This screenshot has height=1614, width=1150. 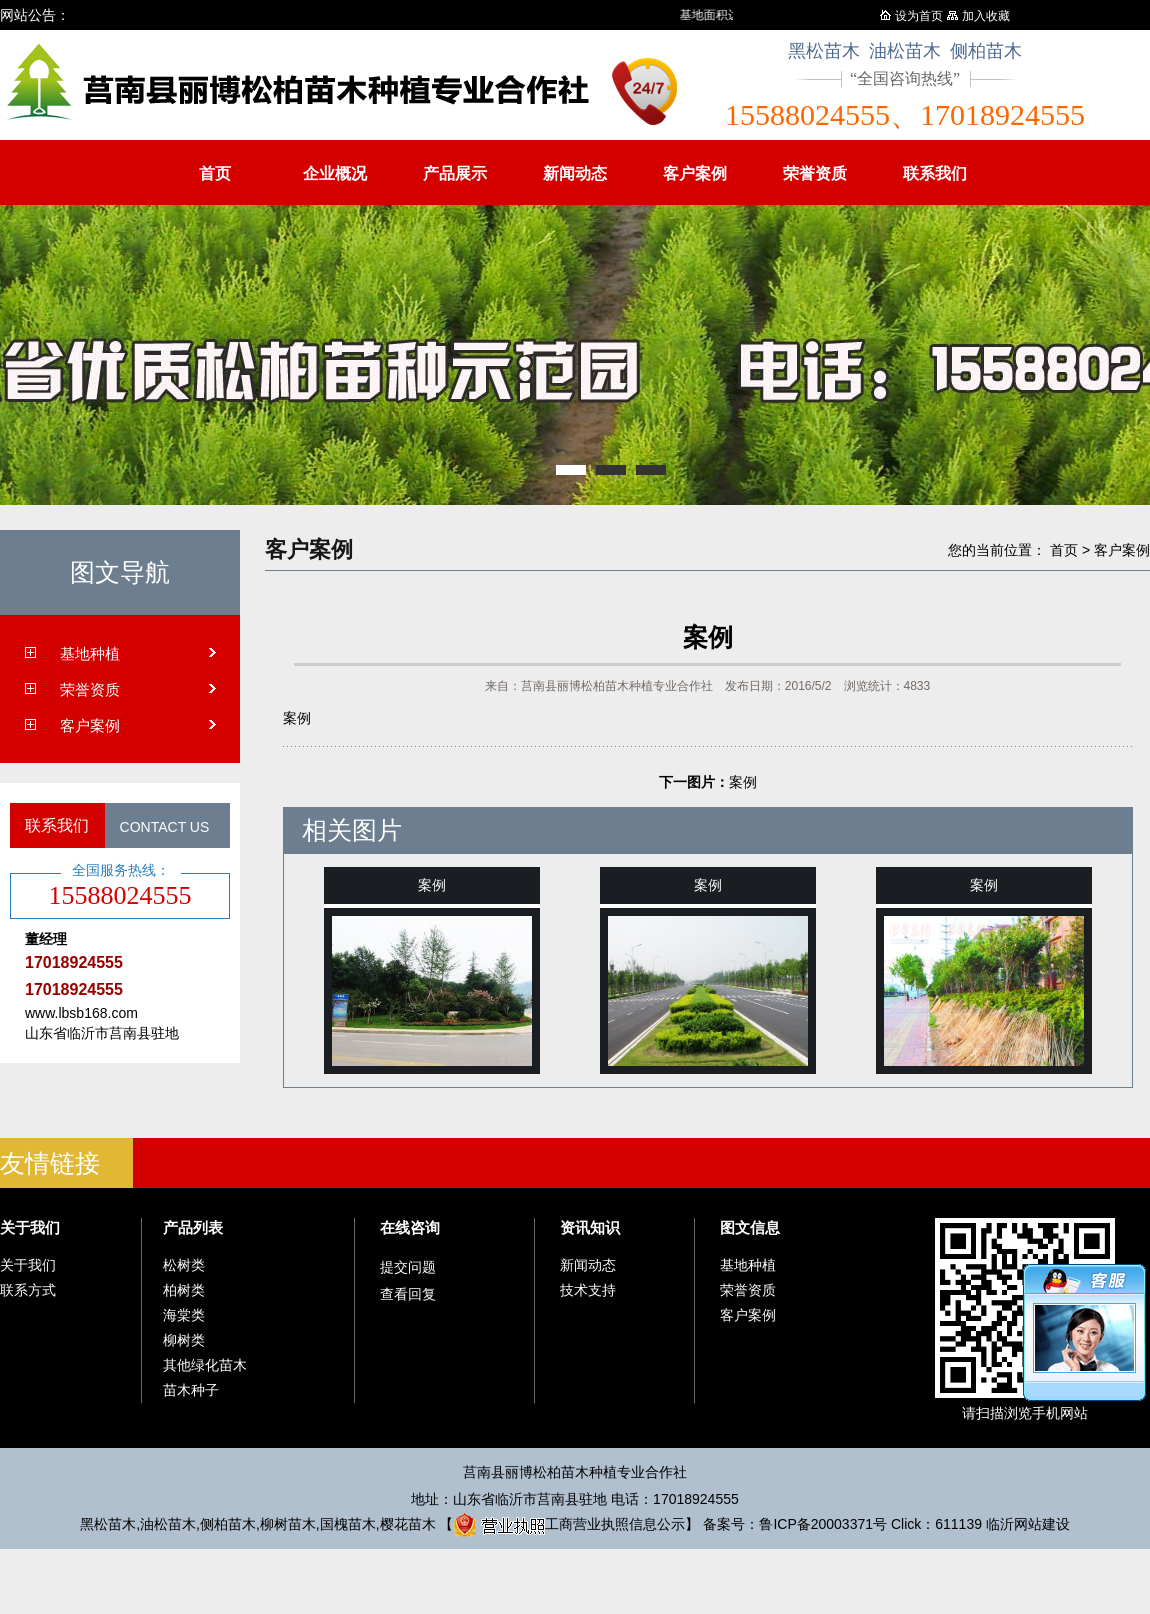 I want to click on 松树类, so click(x=184, y=1265).